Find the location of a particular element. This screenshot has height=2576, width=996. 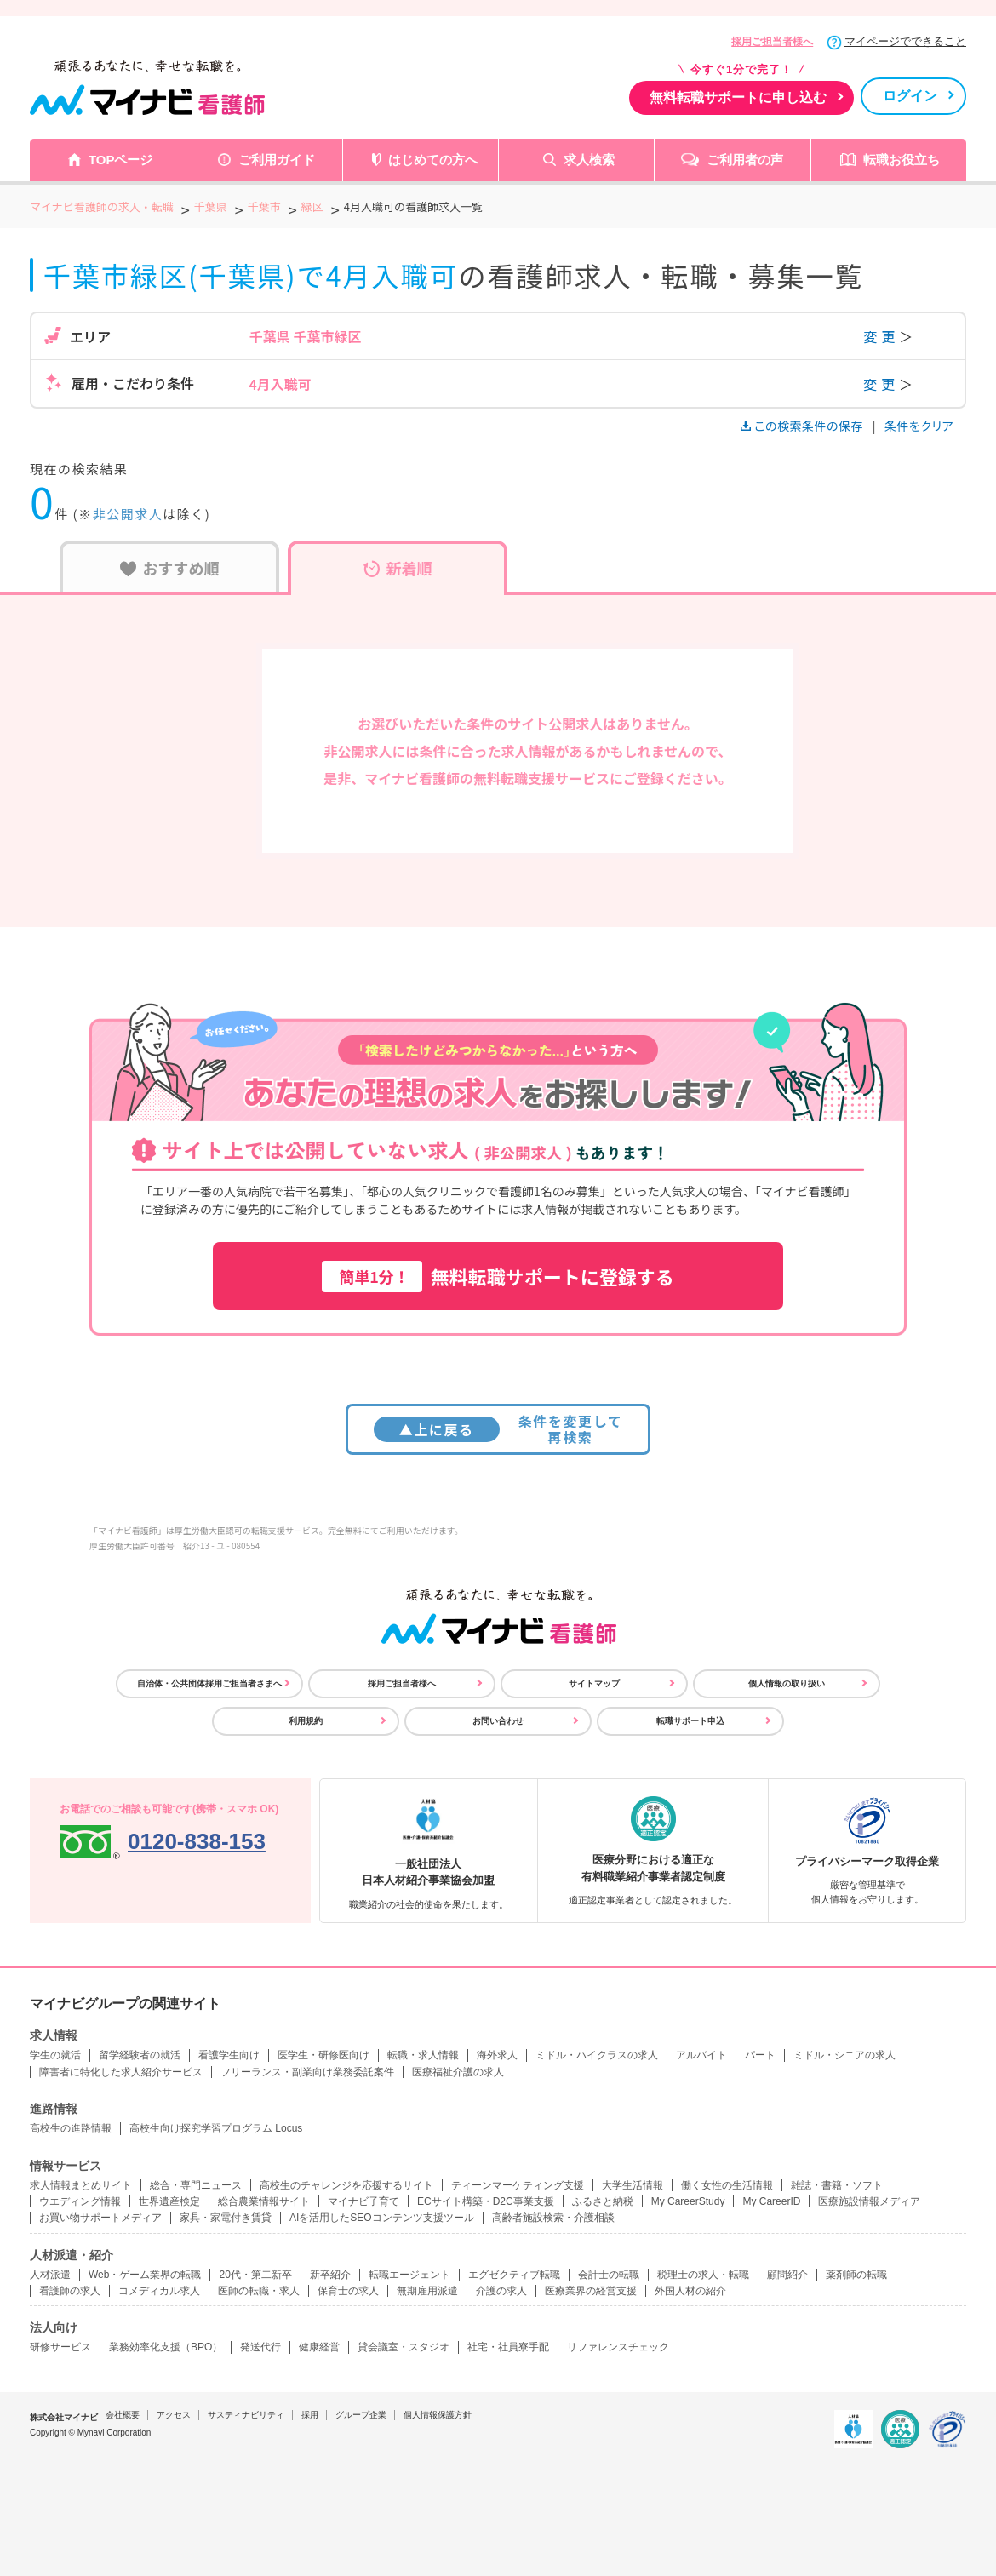

マイページでできること is located at coordinates (905, 41).